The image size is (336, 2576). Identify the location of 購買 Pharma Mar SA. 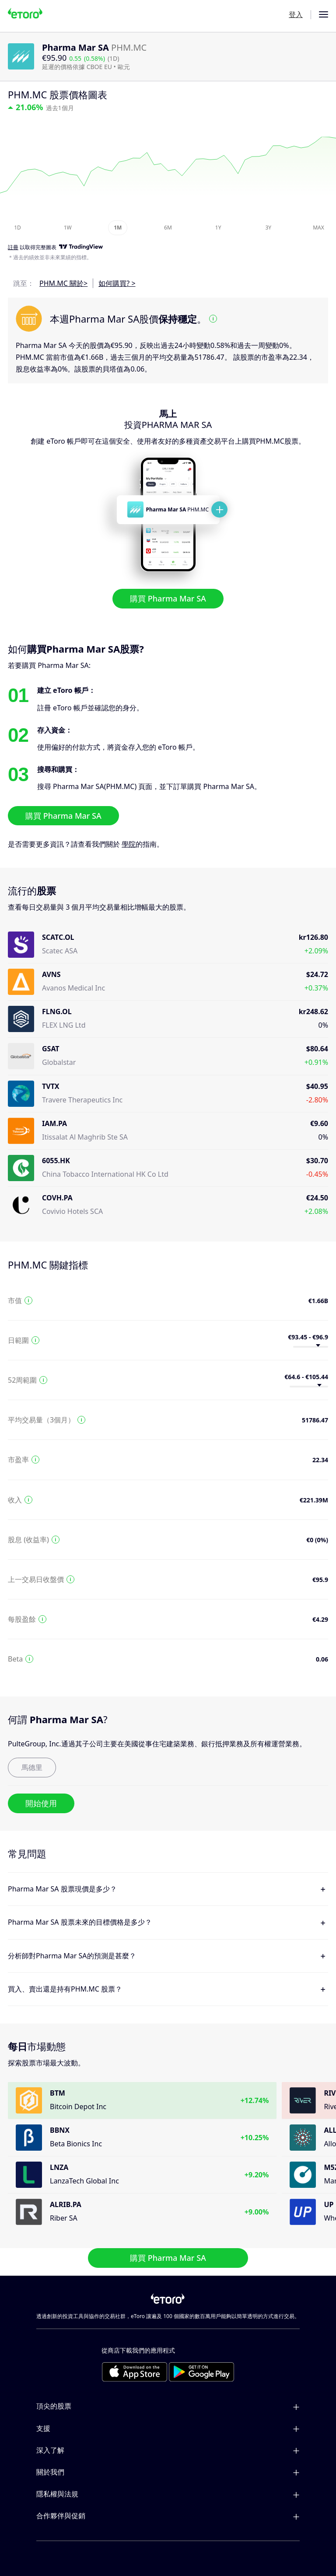
(168, 598).